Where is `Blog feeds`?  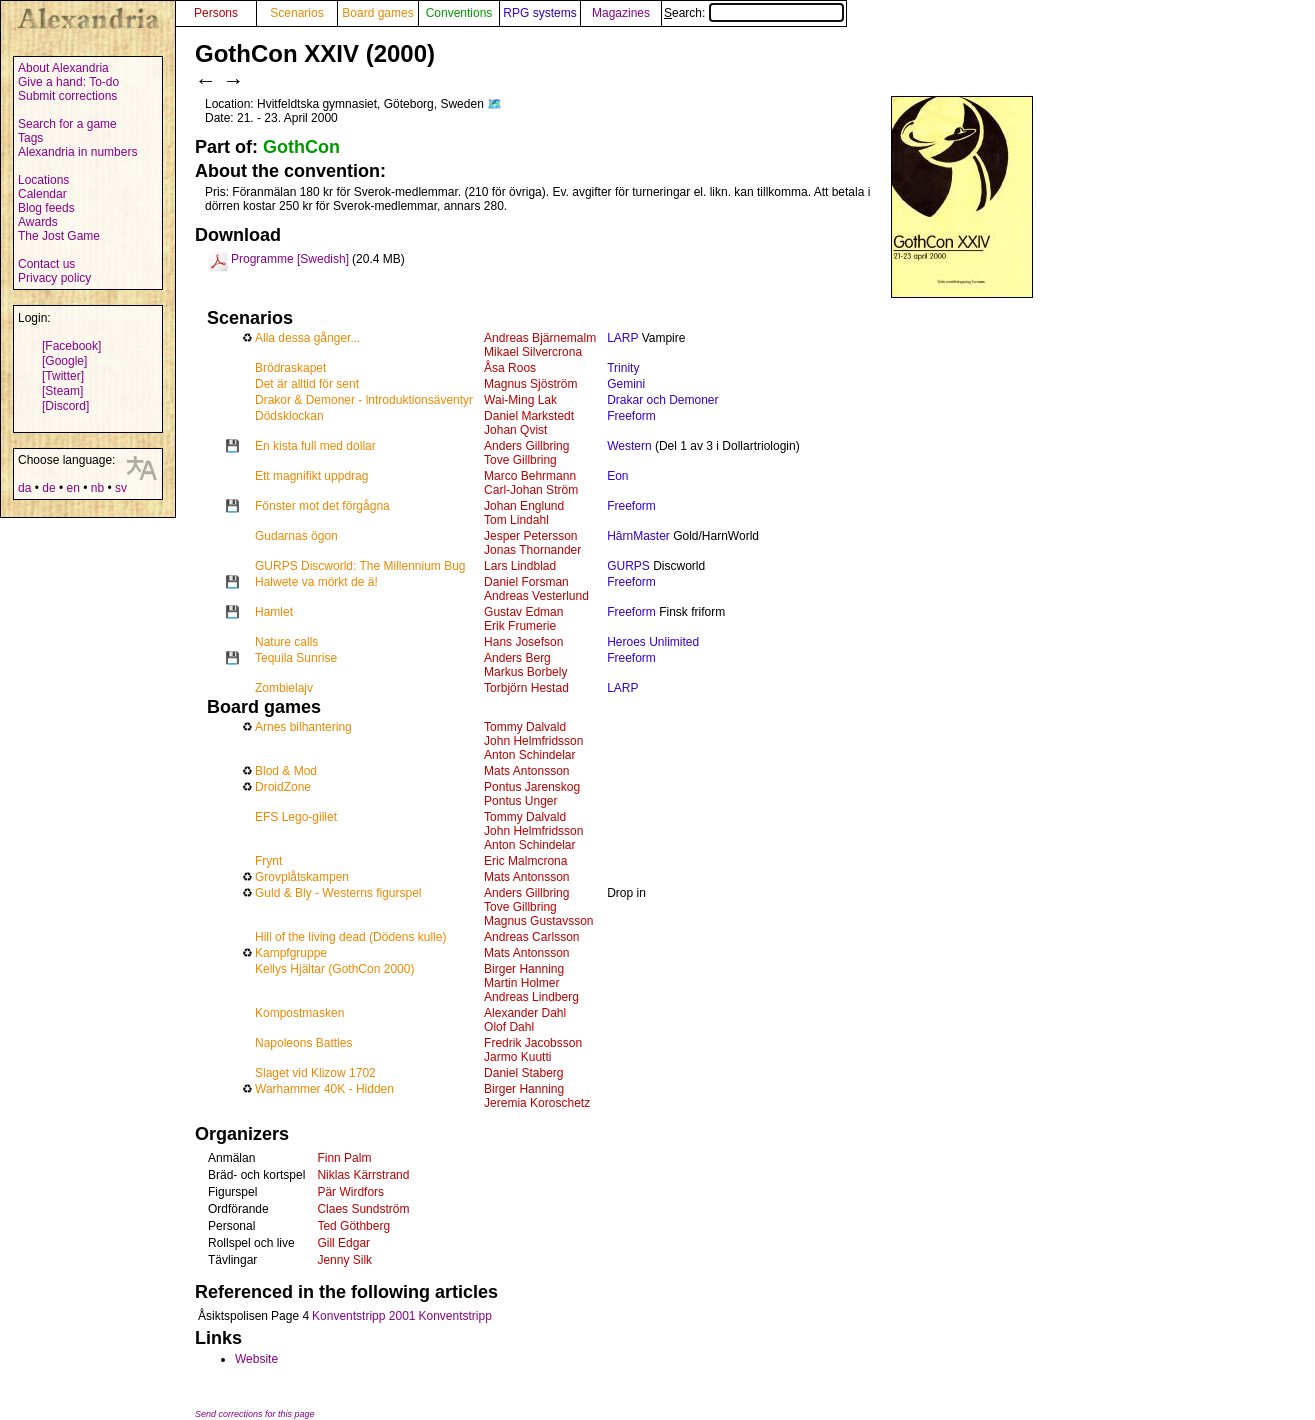
Blog feeds is located at coordinates (46, 208).